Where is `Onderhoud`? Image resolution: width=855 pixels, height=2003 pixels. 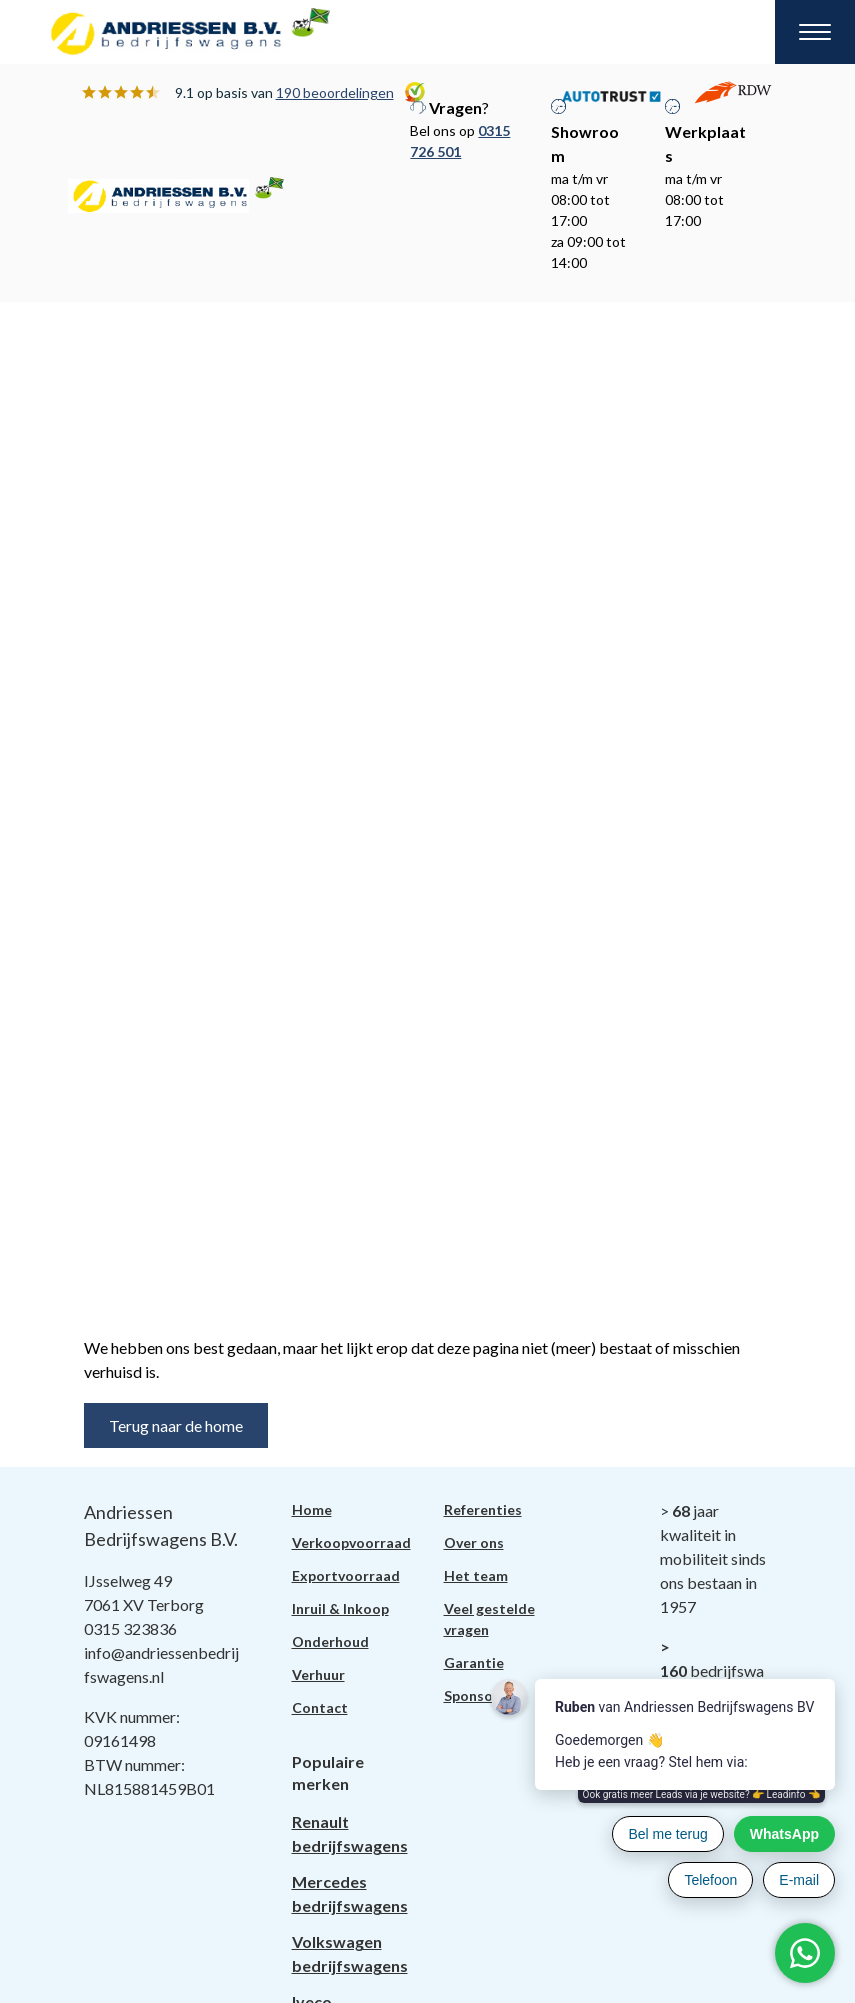
Onderhoud is located at coordinates (330, 1641).